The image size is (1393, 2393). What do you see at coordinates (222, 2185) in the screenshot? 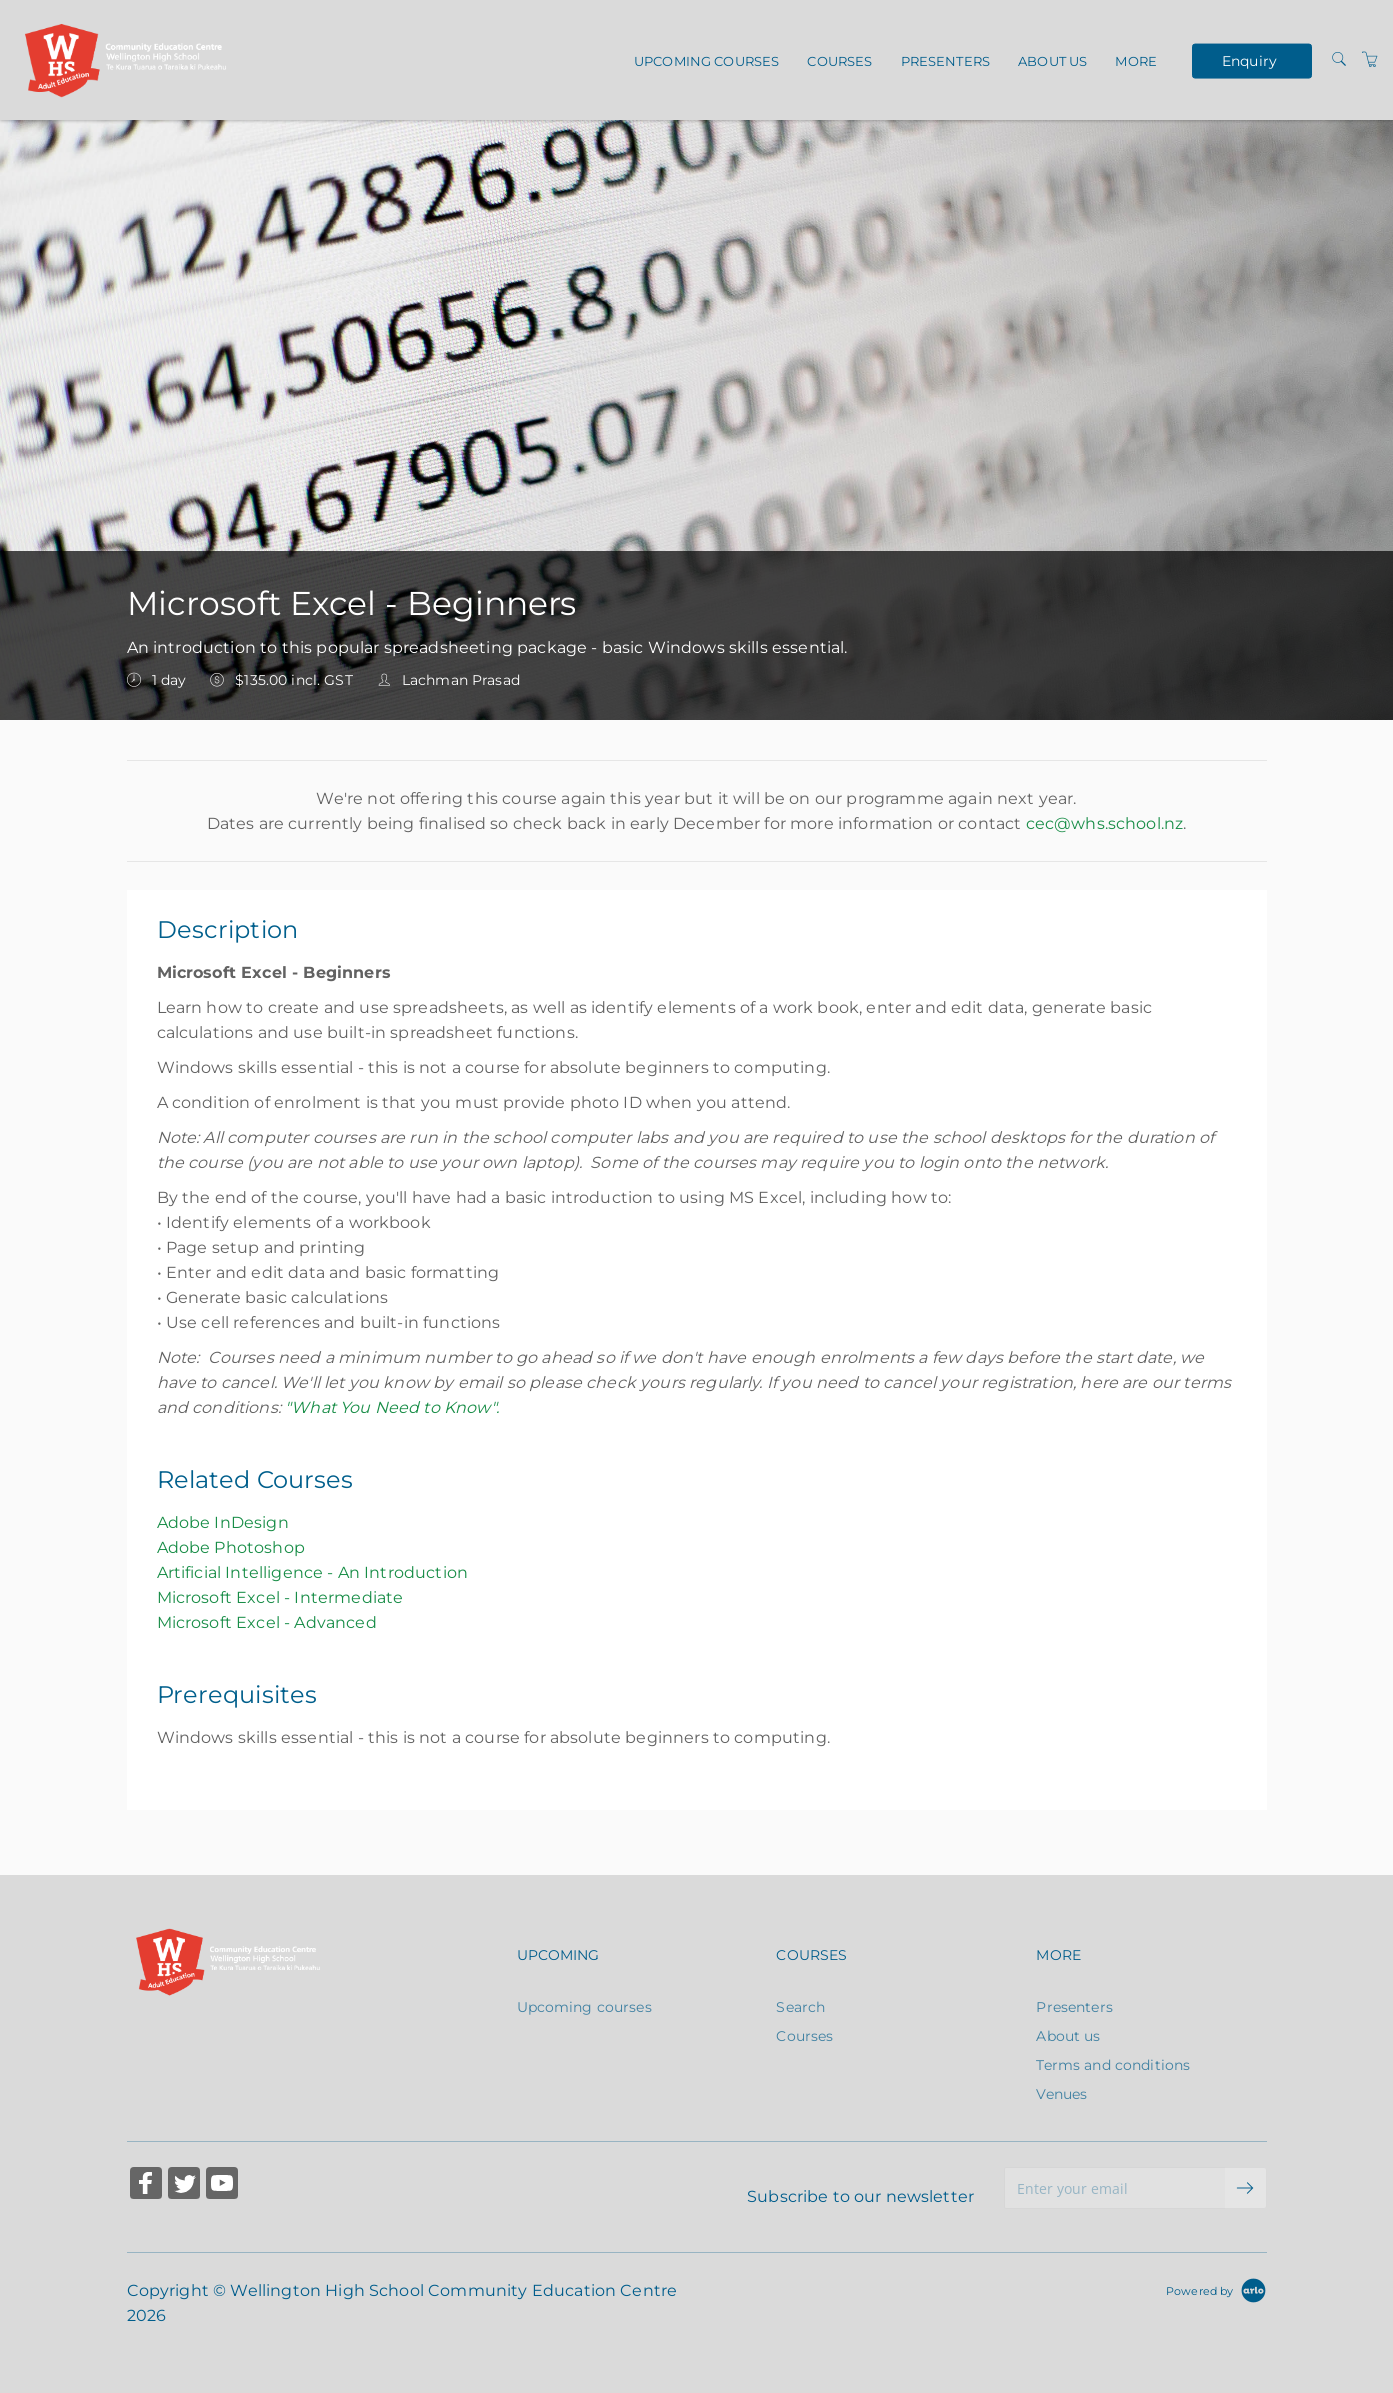
I see `[Share on YouTube (Opens in a new tab)]` at bounding box center [222, 2185].